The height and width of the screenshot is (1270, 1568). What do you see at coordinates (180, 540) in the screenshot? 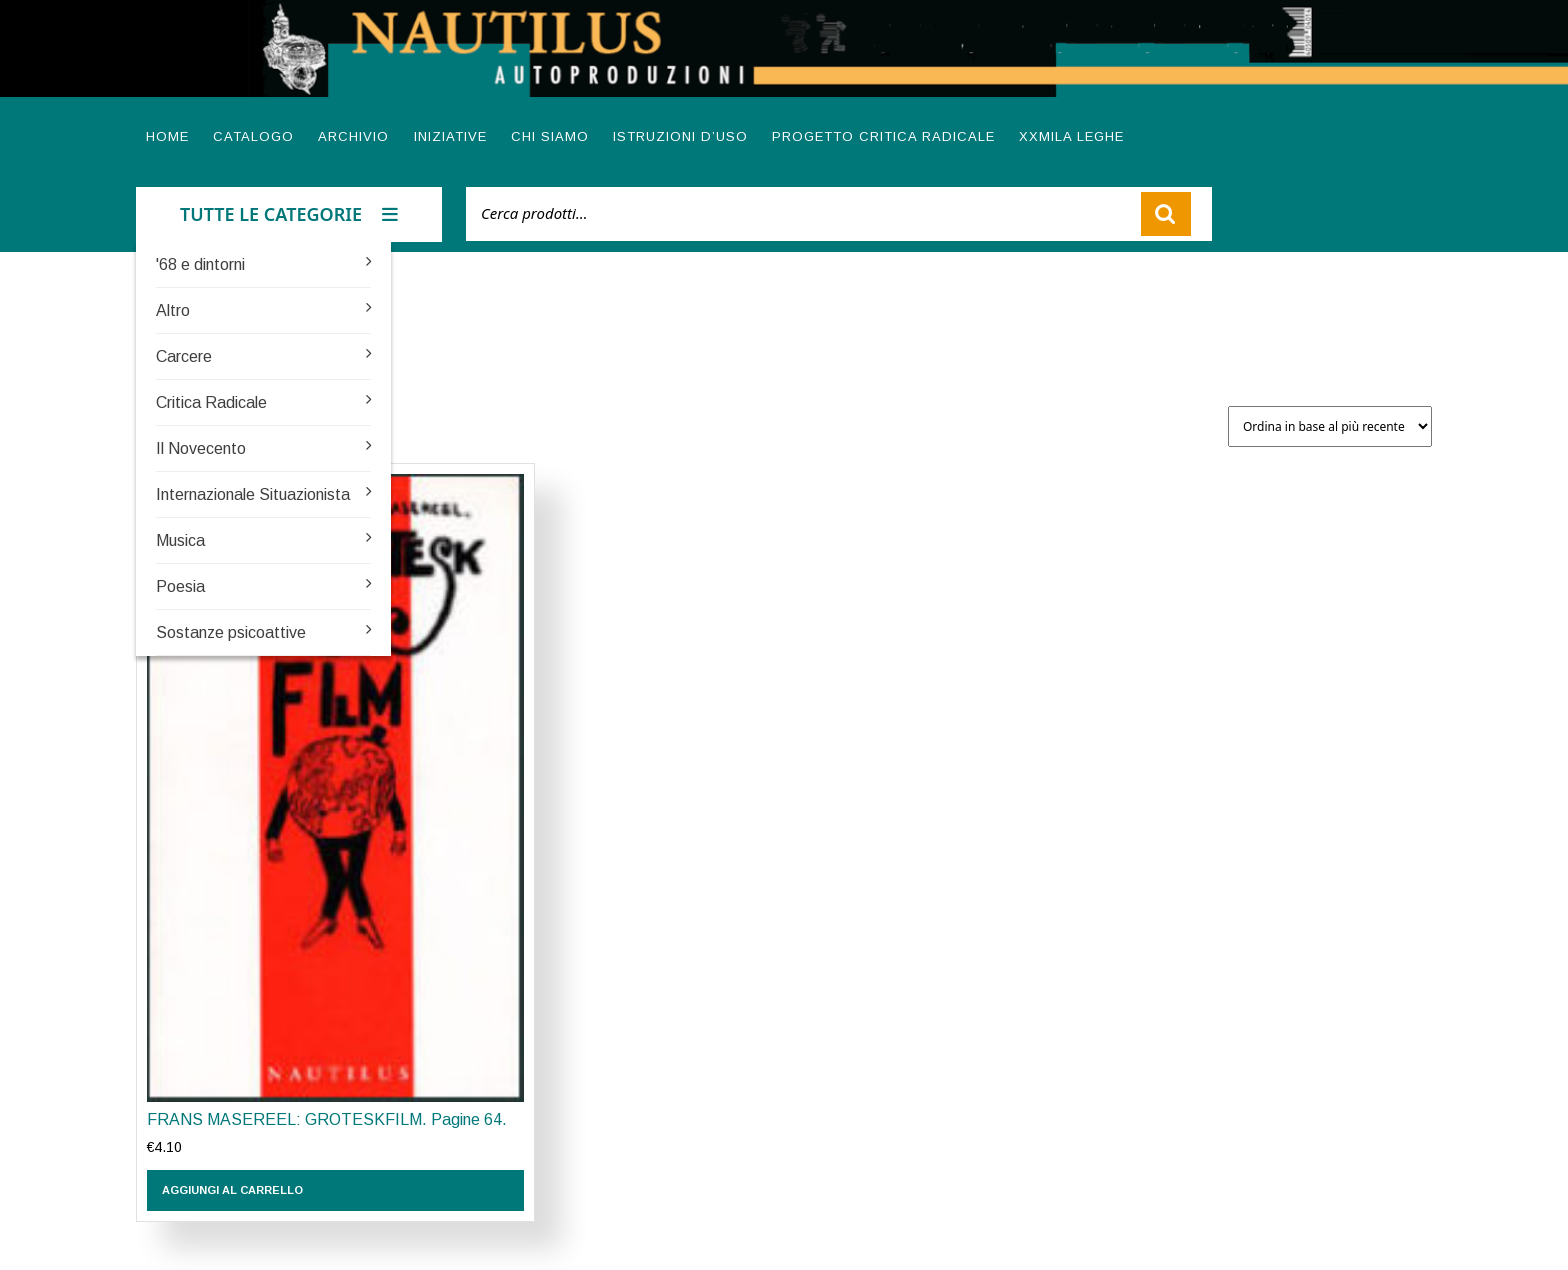
I see `Musica` at bounding box center [180, 540].